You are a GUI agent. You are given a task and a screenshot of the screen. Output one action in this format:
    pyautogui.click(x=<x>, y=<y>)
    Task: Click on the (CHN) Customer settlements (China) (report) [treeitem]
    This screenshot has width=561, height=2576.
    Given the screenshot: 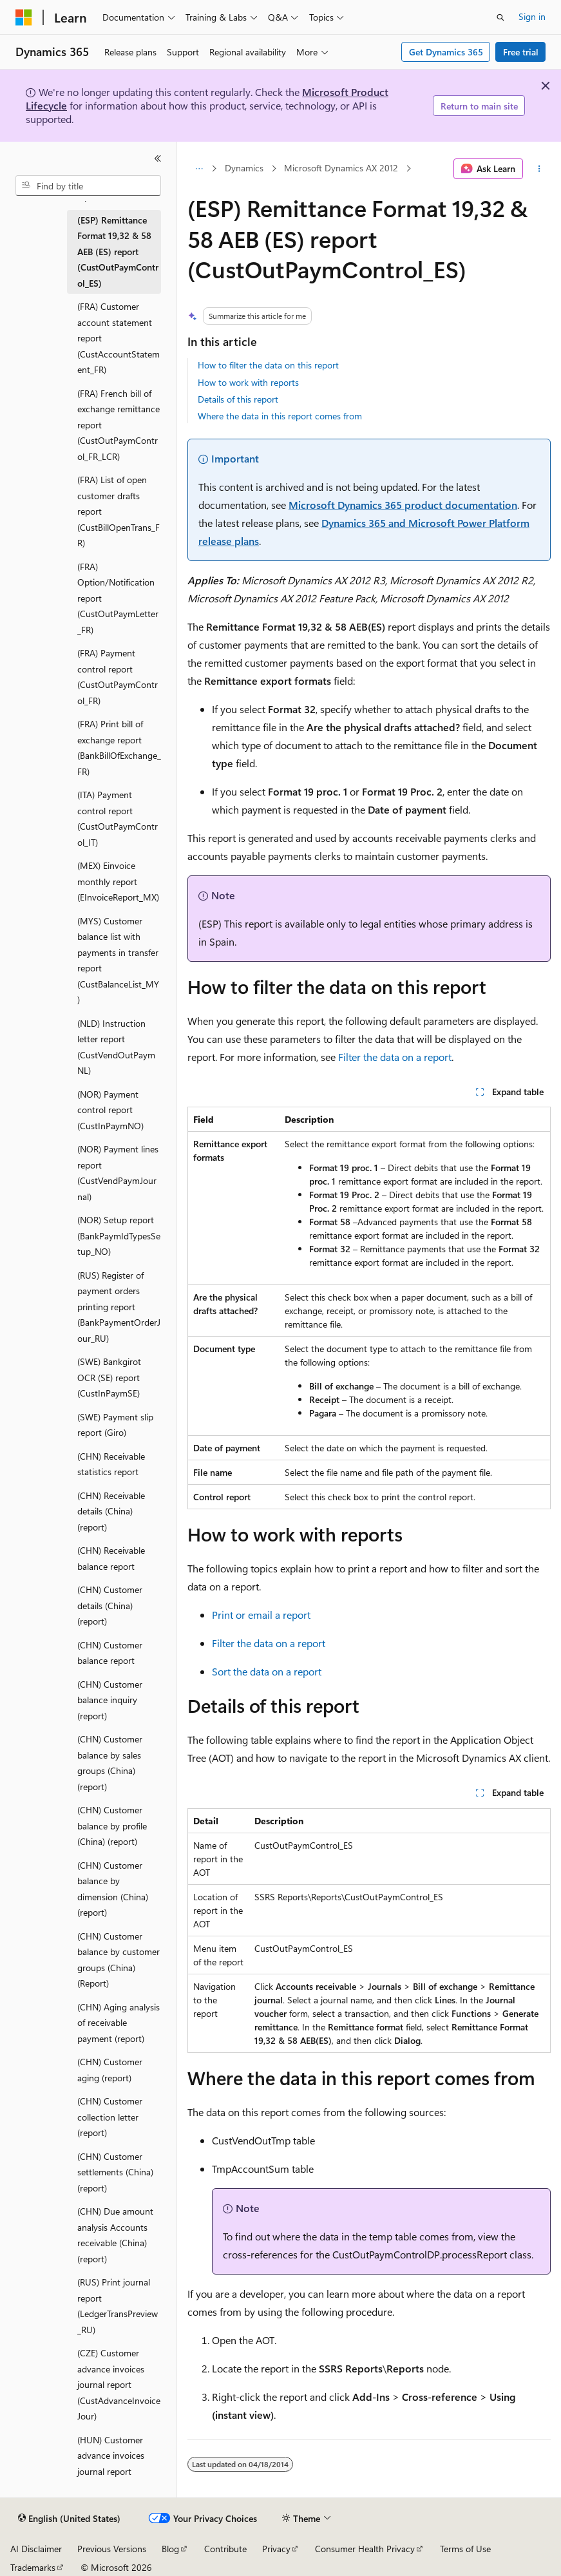 What is the action you would take?
    pyautogui.click(x=115, y=2172)
    